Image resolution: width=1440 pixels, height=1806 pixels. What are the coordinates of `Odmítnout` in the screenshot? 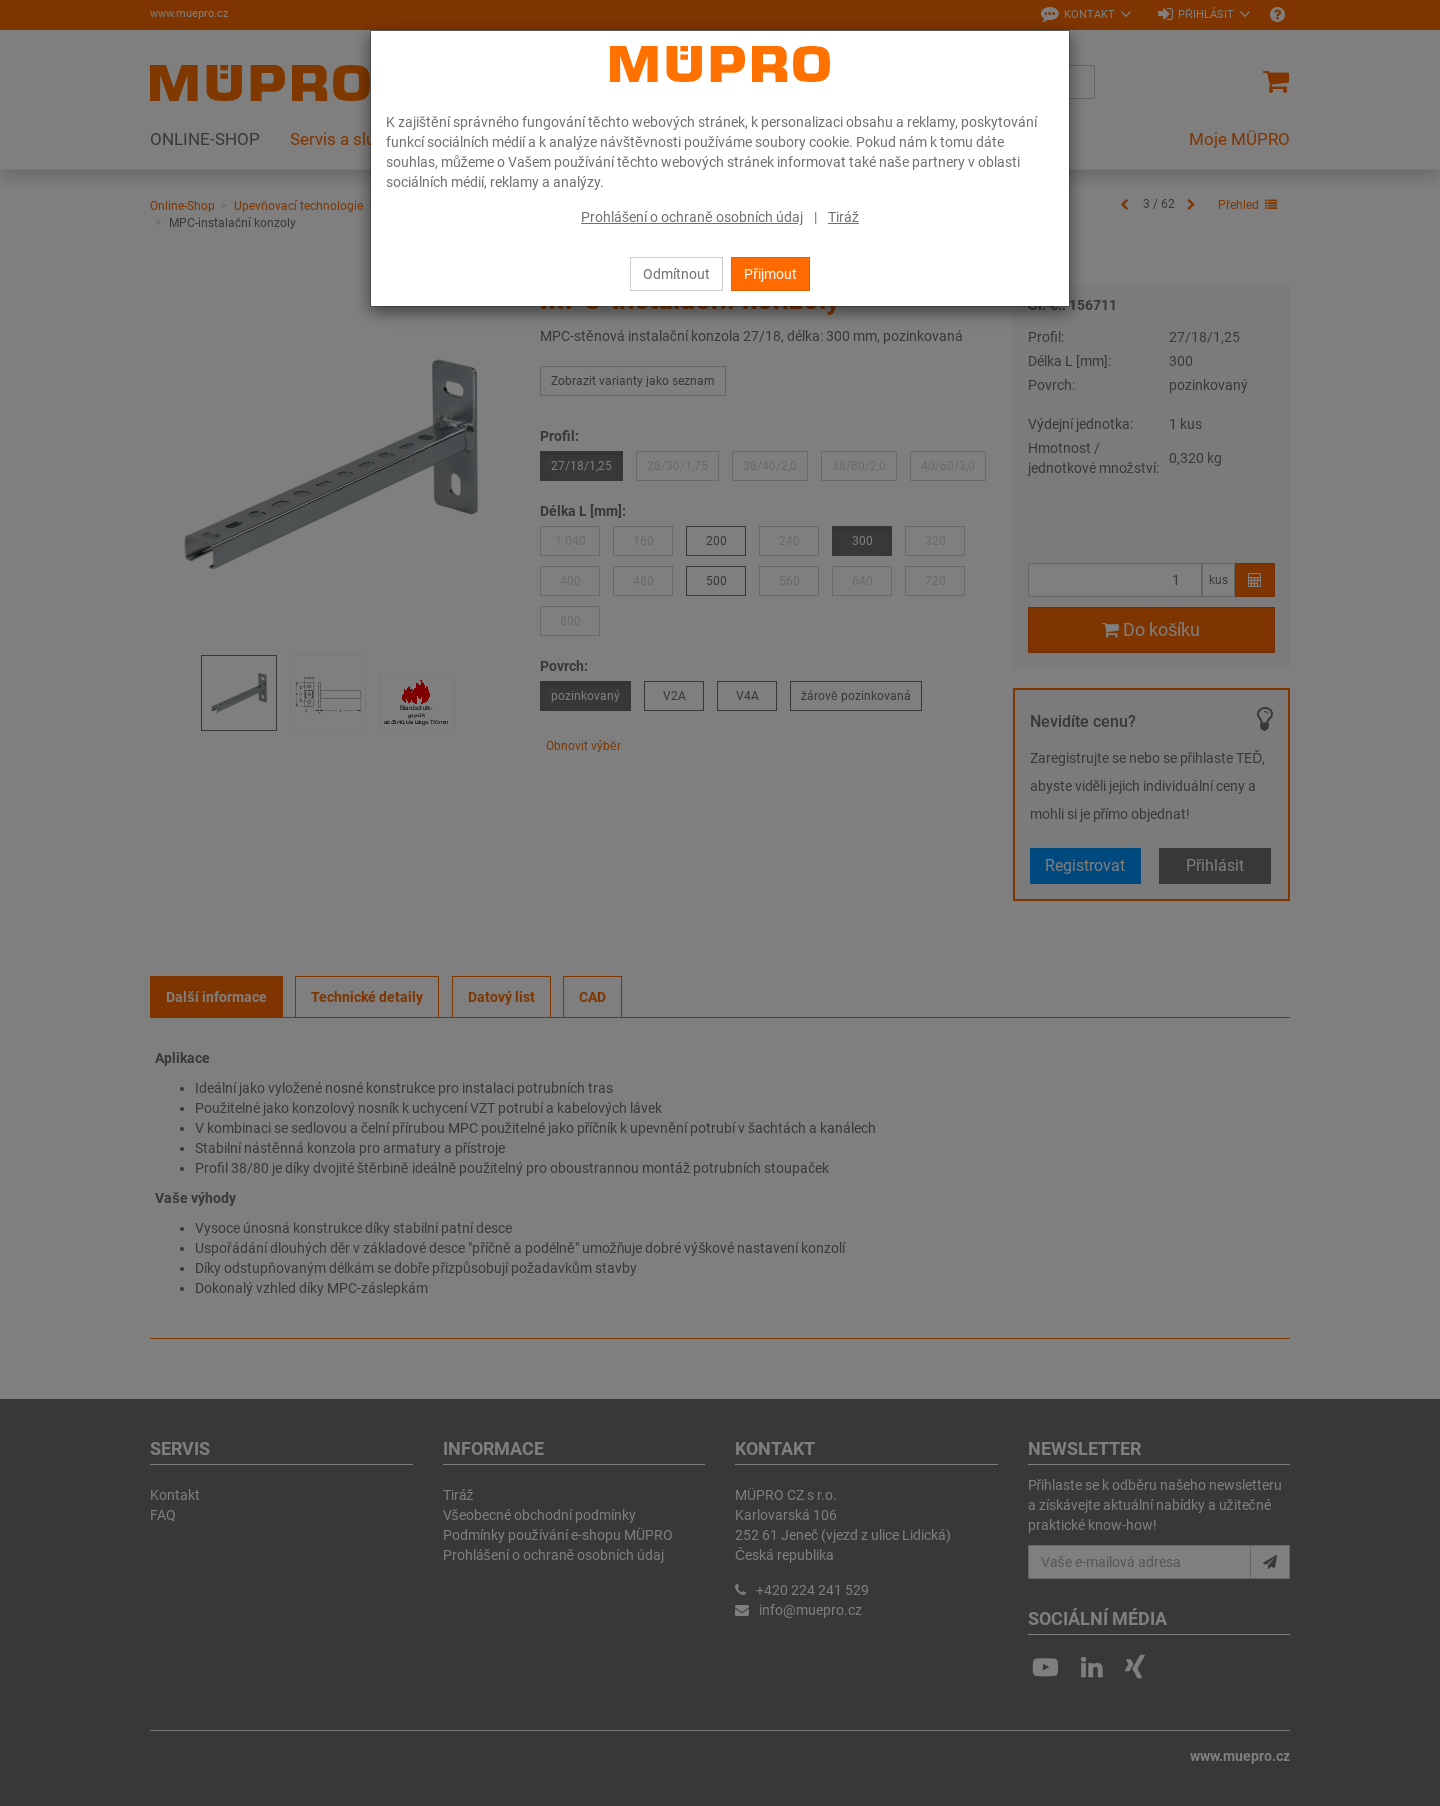 It's located at (676, 274).